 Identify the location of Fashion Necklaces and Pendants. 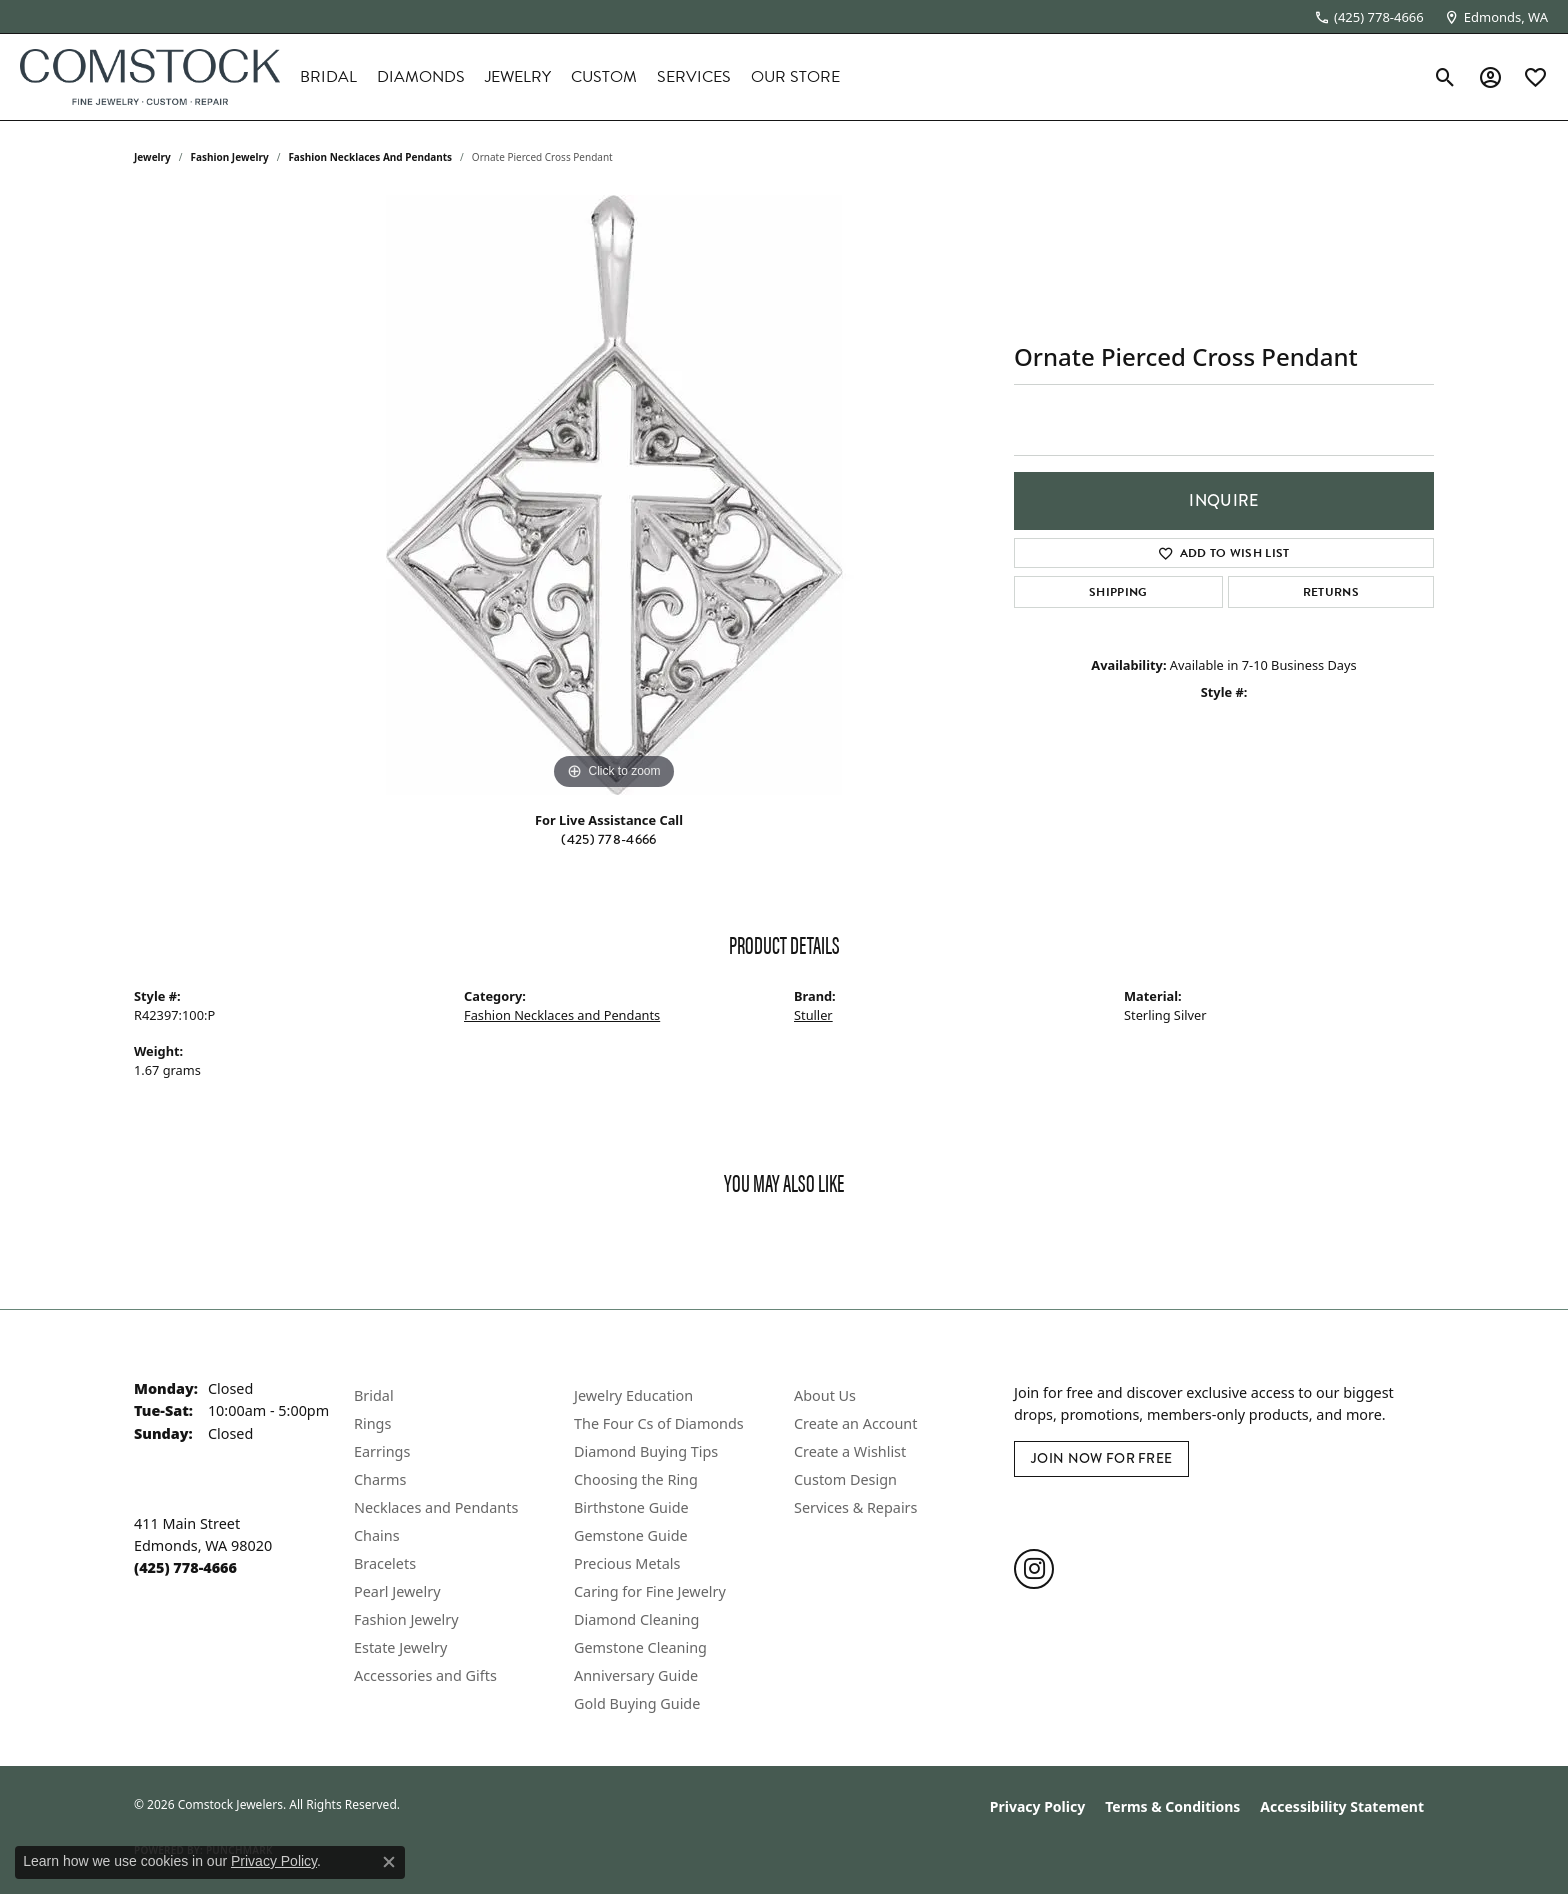
(370, 157).